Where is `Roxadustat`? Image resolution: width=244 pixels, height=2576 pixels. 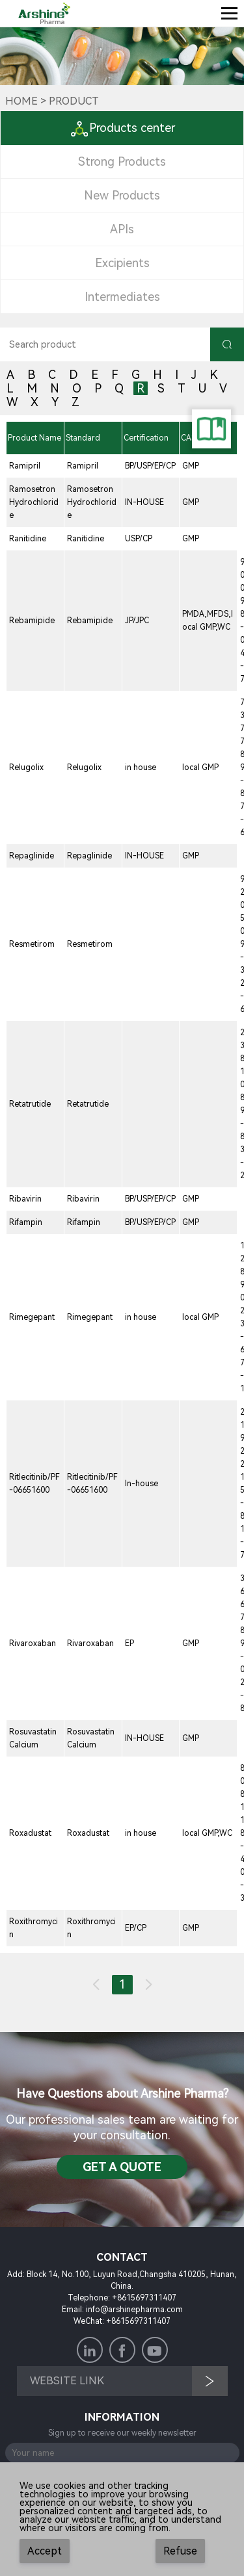
Roxadustat is located at coordinates (30, 1833).